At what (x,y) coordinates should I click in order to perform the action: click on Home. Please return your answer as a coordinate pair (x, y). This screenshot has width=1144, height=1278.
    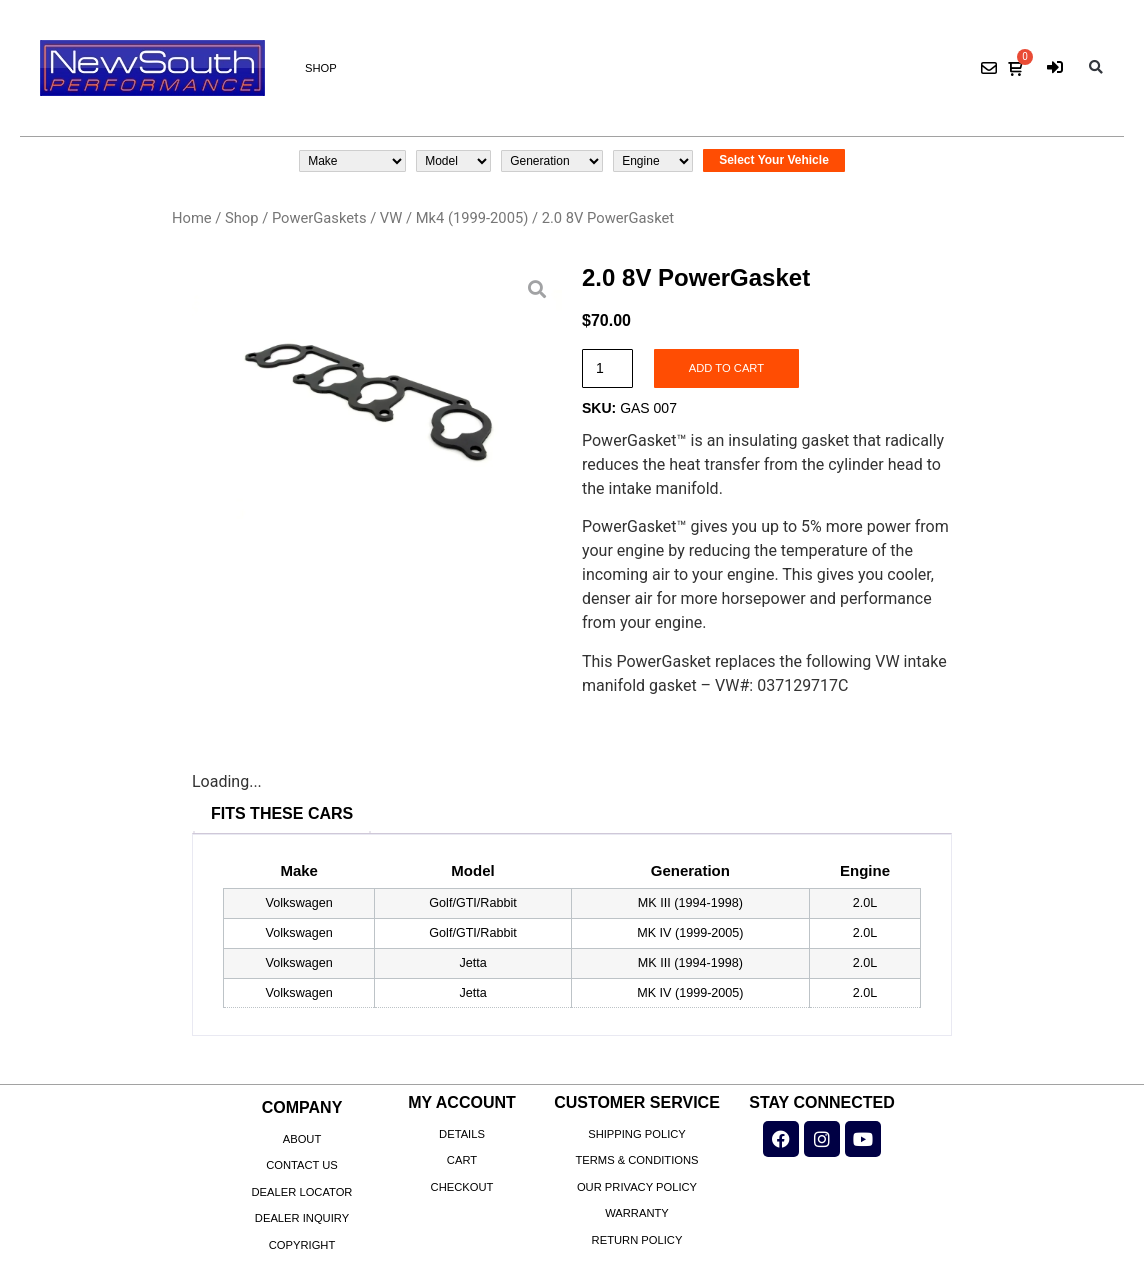
    Looking at the image, I should click on (192, 218).